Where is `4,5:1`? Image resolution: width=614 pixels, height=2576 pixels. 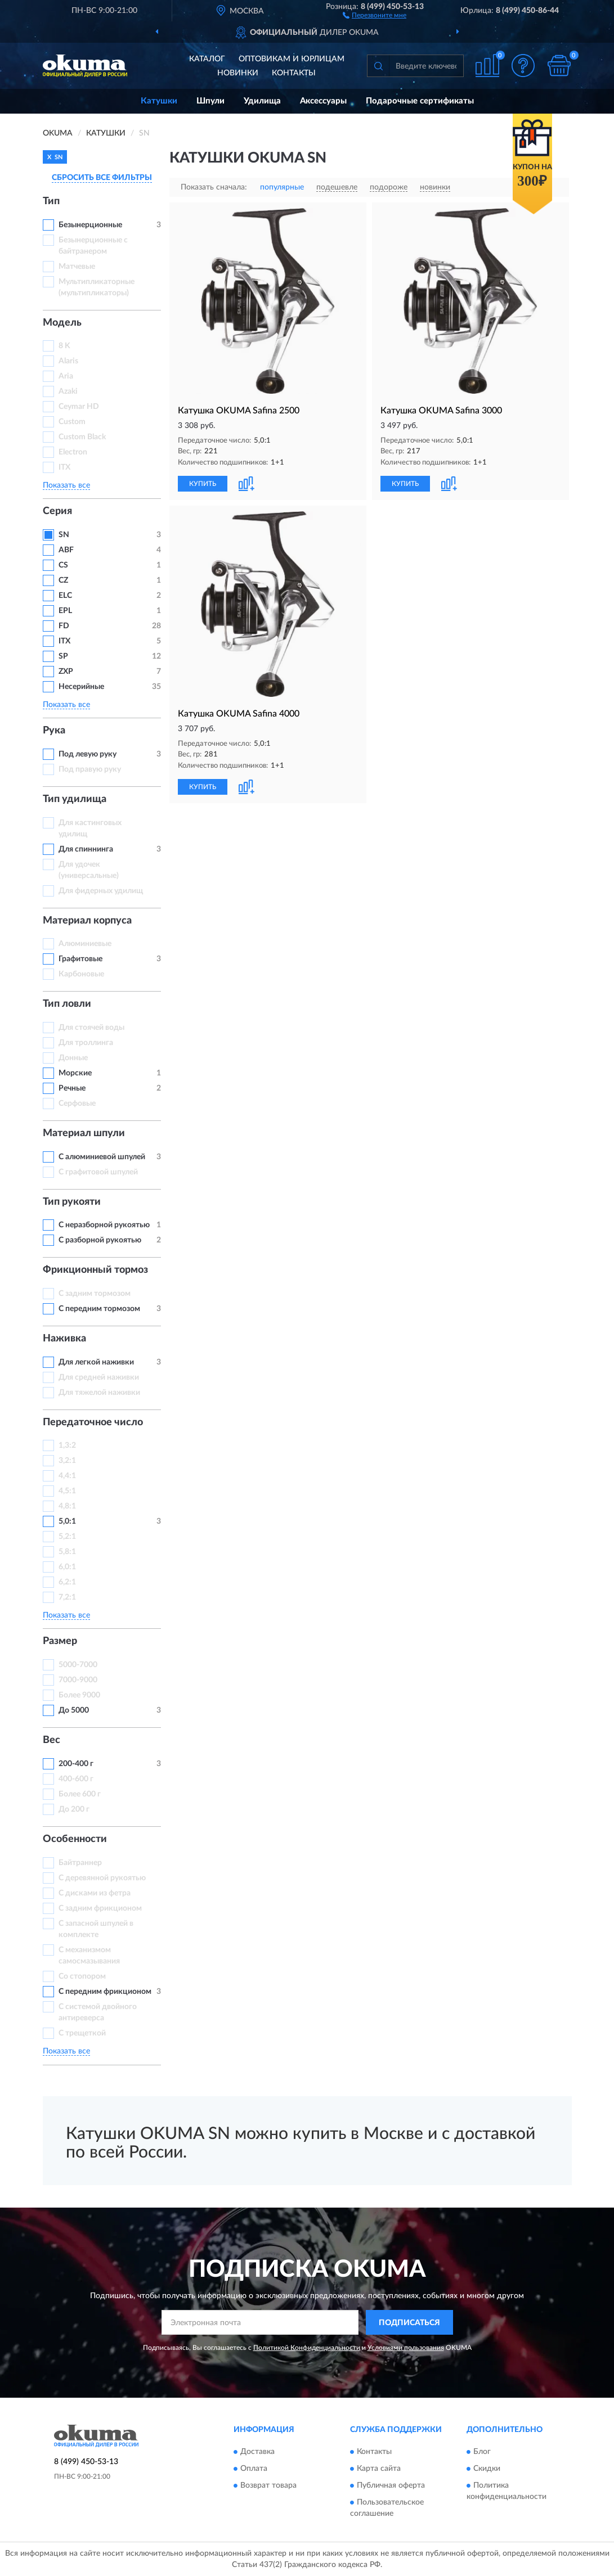 4,5:1 is located at coordinates (67, 1491).